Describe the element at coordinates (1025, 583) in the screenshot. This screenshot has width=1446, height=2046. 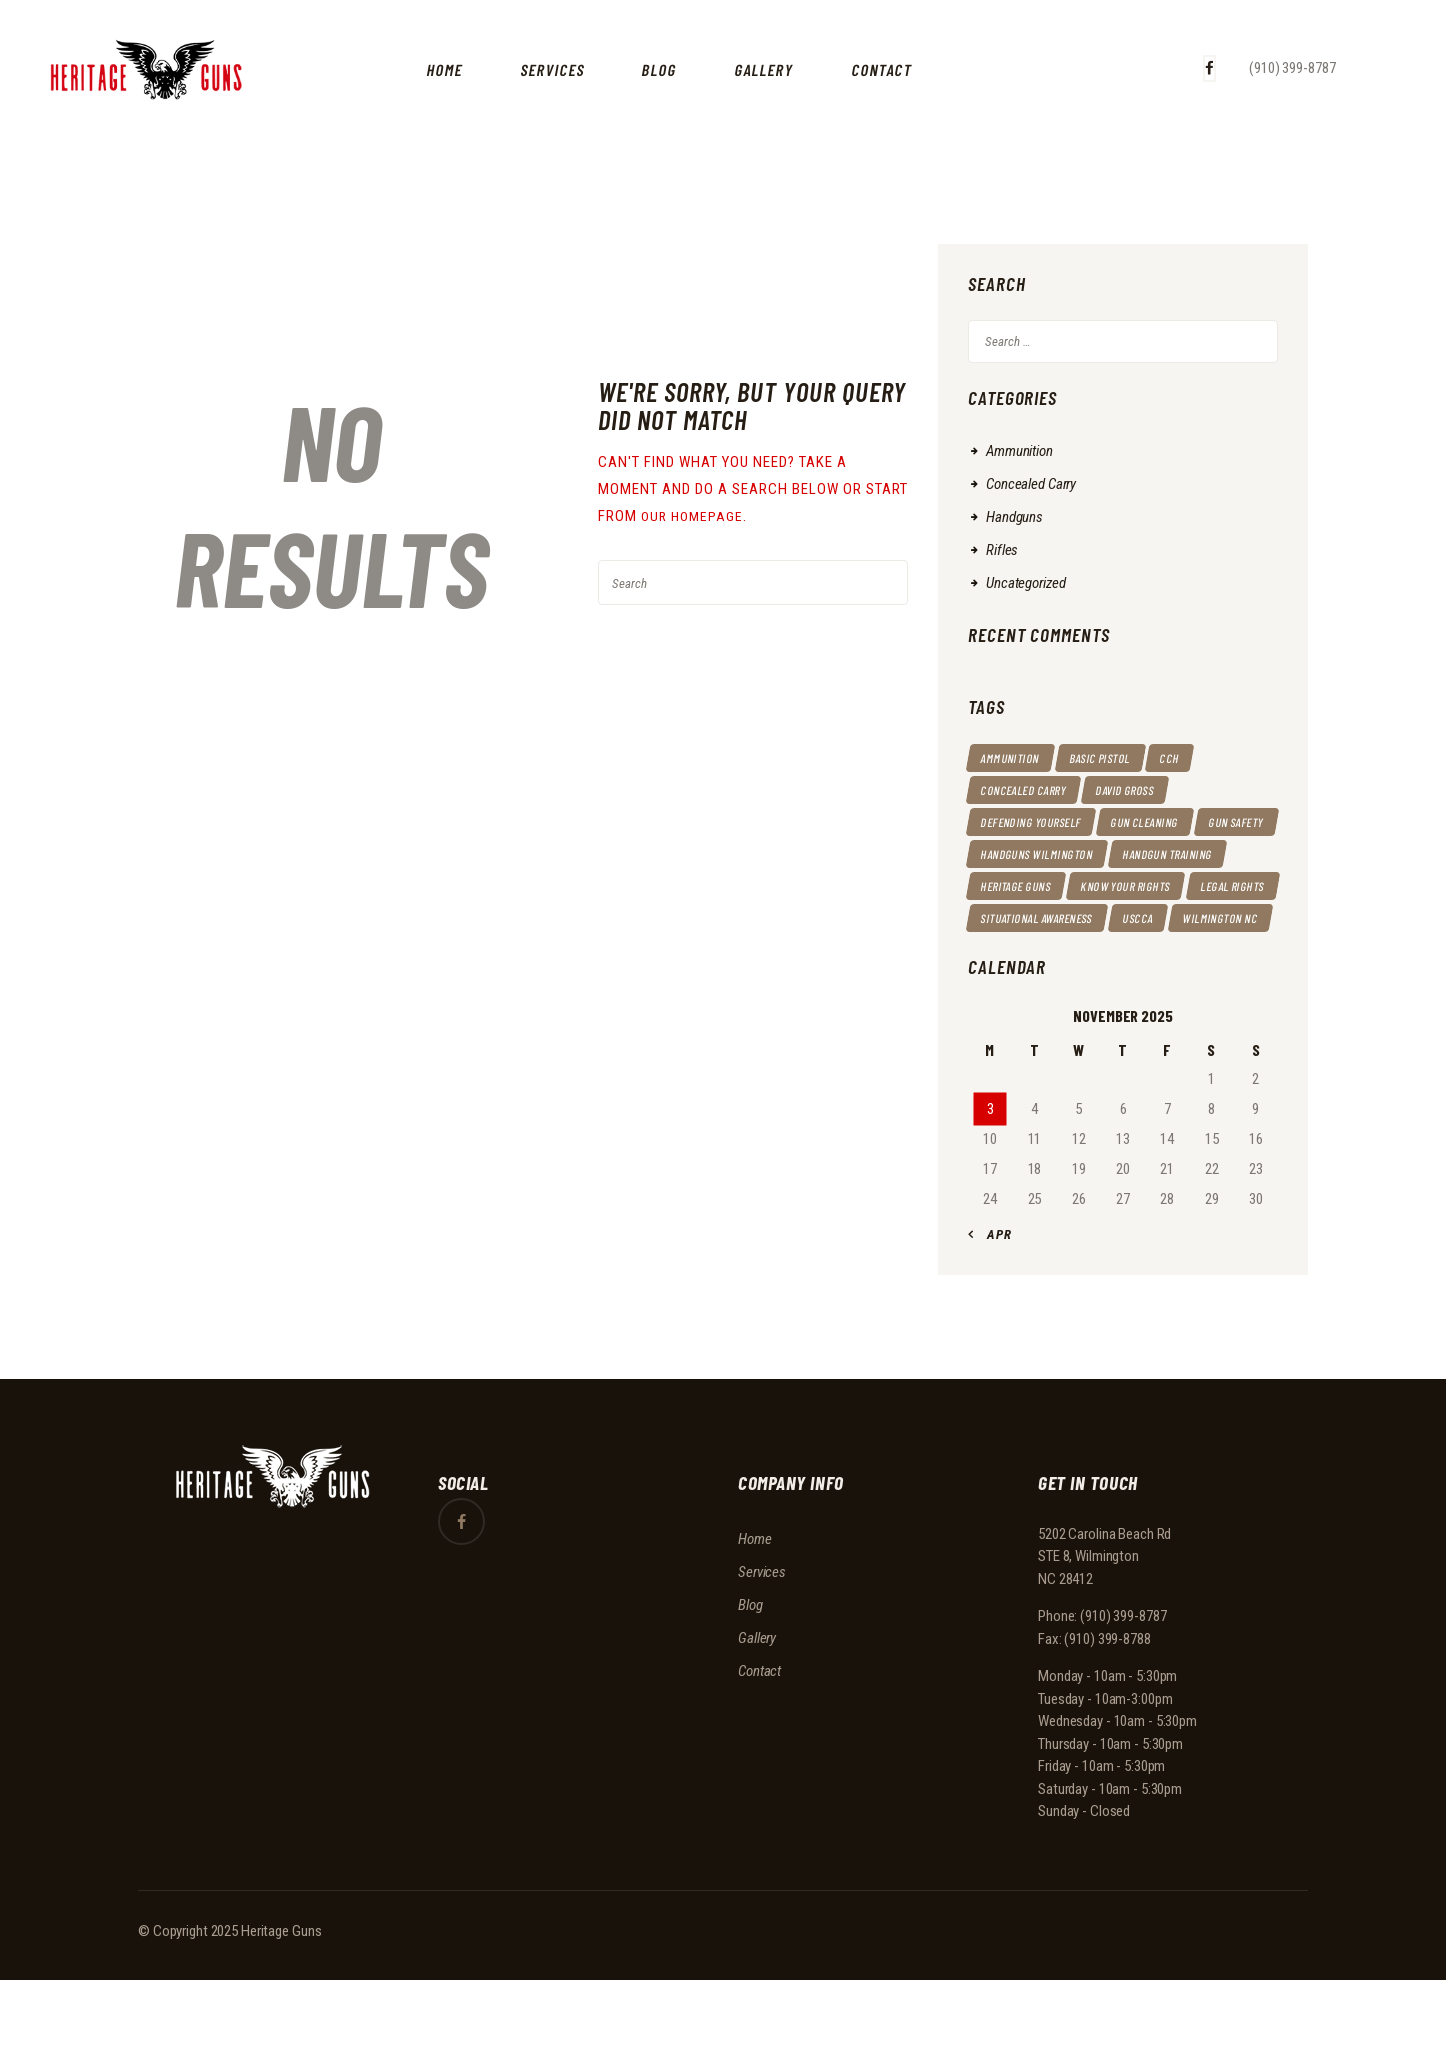
I see `Uncategorized` at that location.